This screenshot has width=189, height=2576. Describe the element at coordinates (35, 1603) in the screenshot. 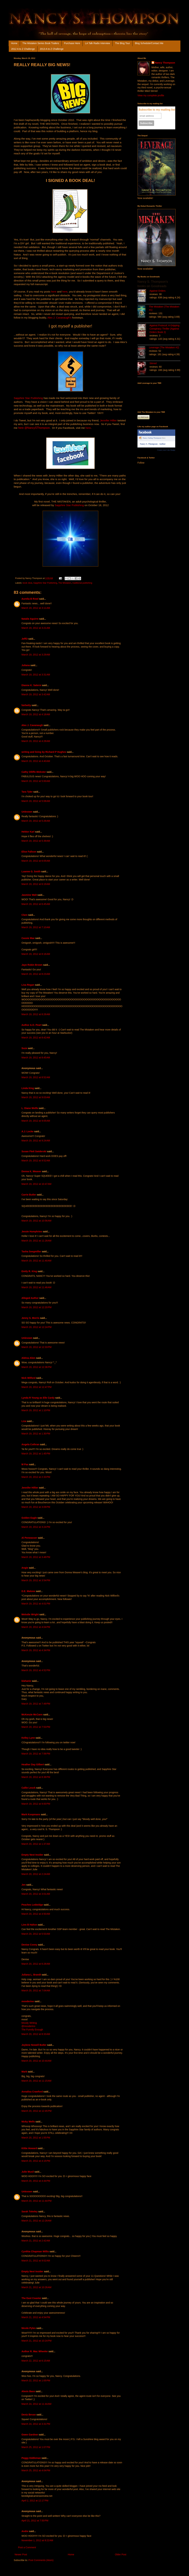

I see `March 19, 2012 at 4:01 PM` at that location.